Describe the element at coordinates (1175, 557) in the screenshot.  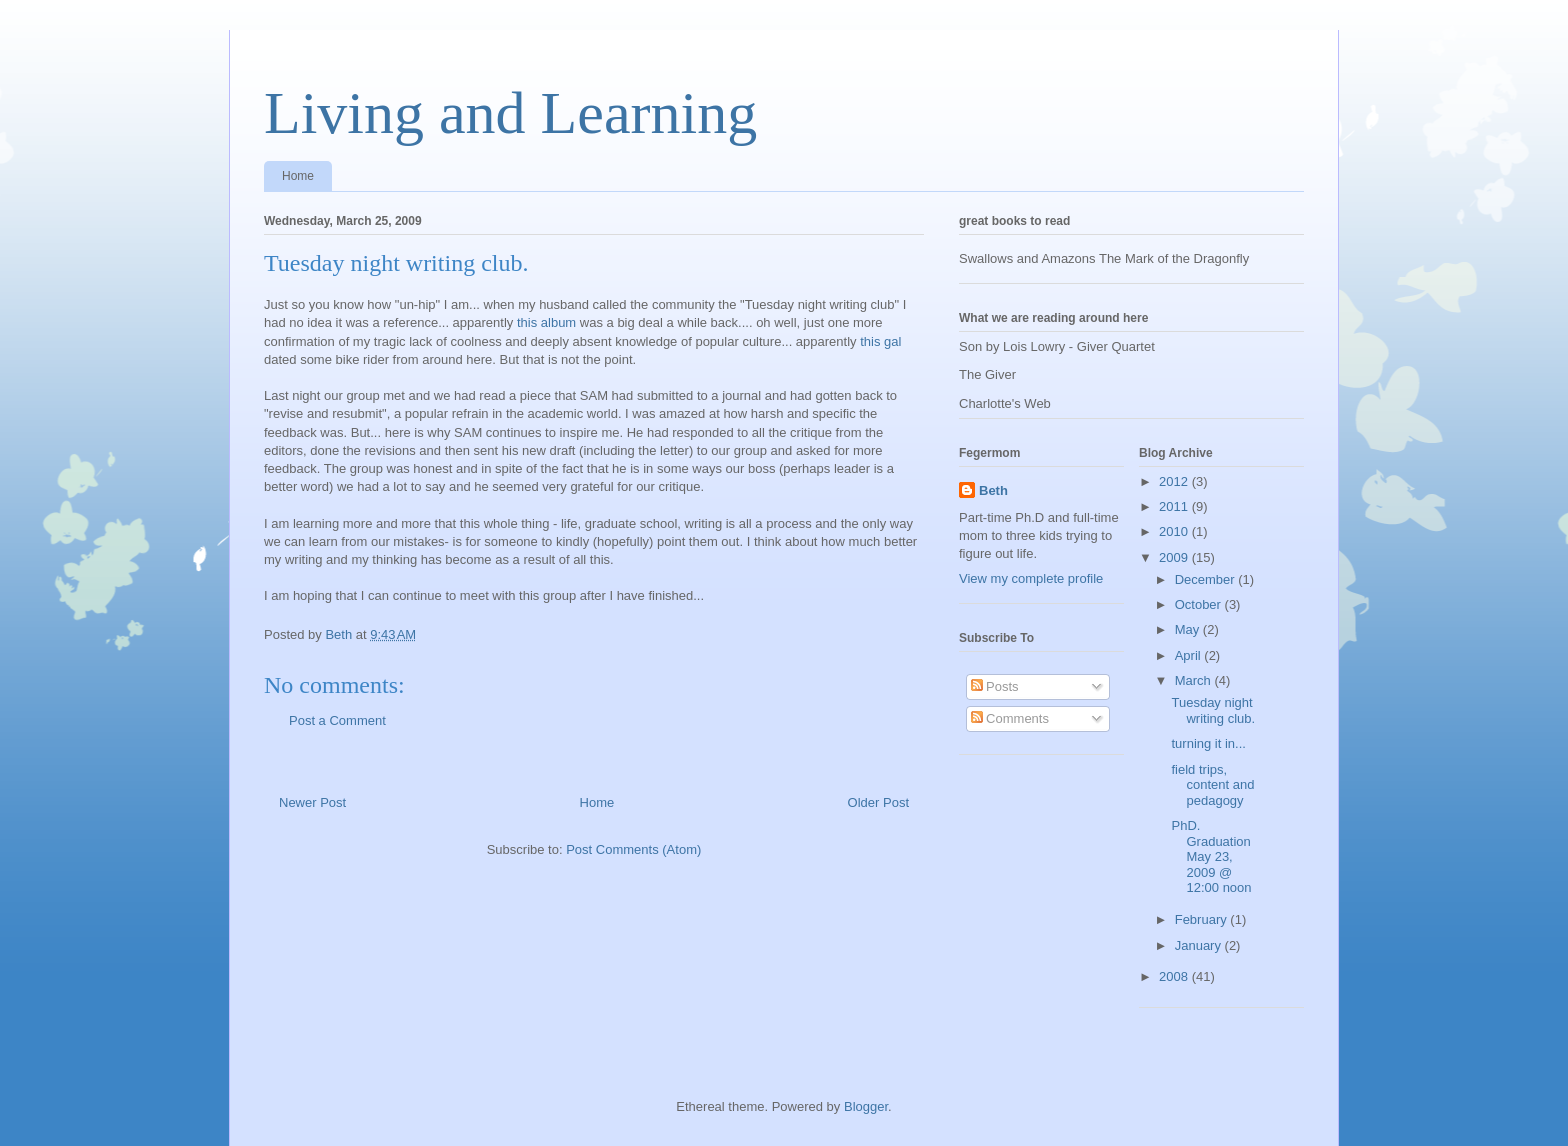
I see `2009` at that location.